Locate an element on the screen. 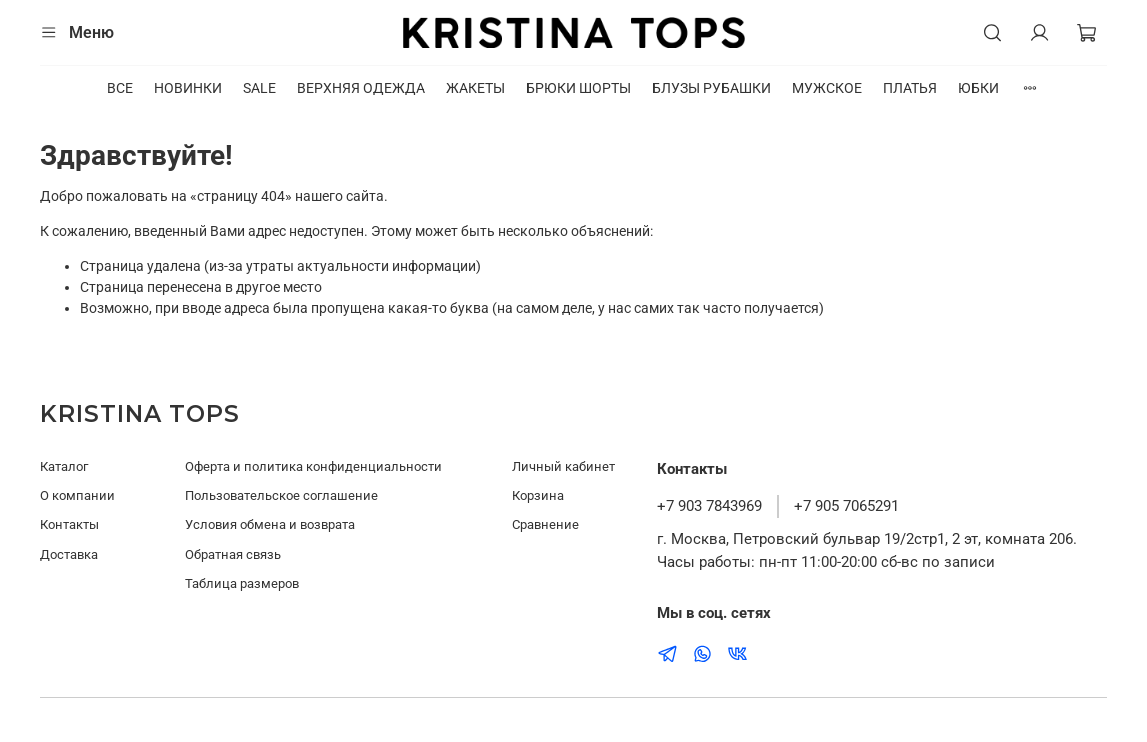 The width and height of the screenshot is (1147, 742). Обратная связь is located at coordinates (233, 554).